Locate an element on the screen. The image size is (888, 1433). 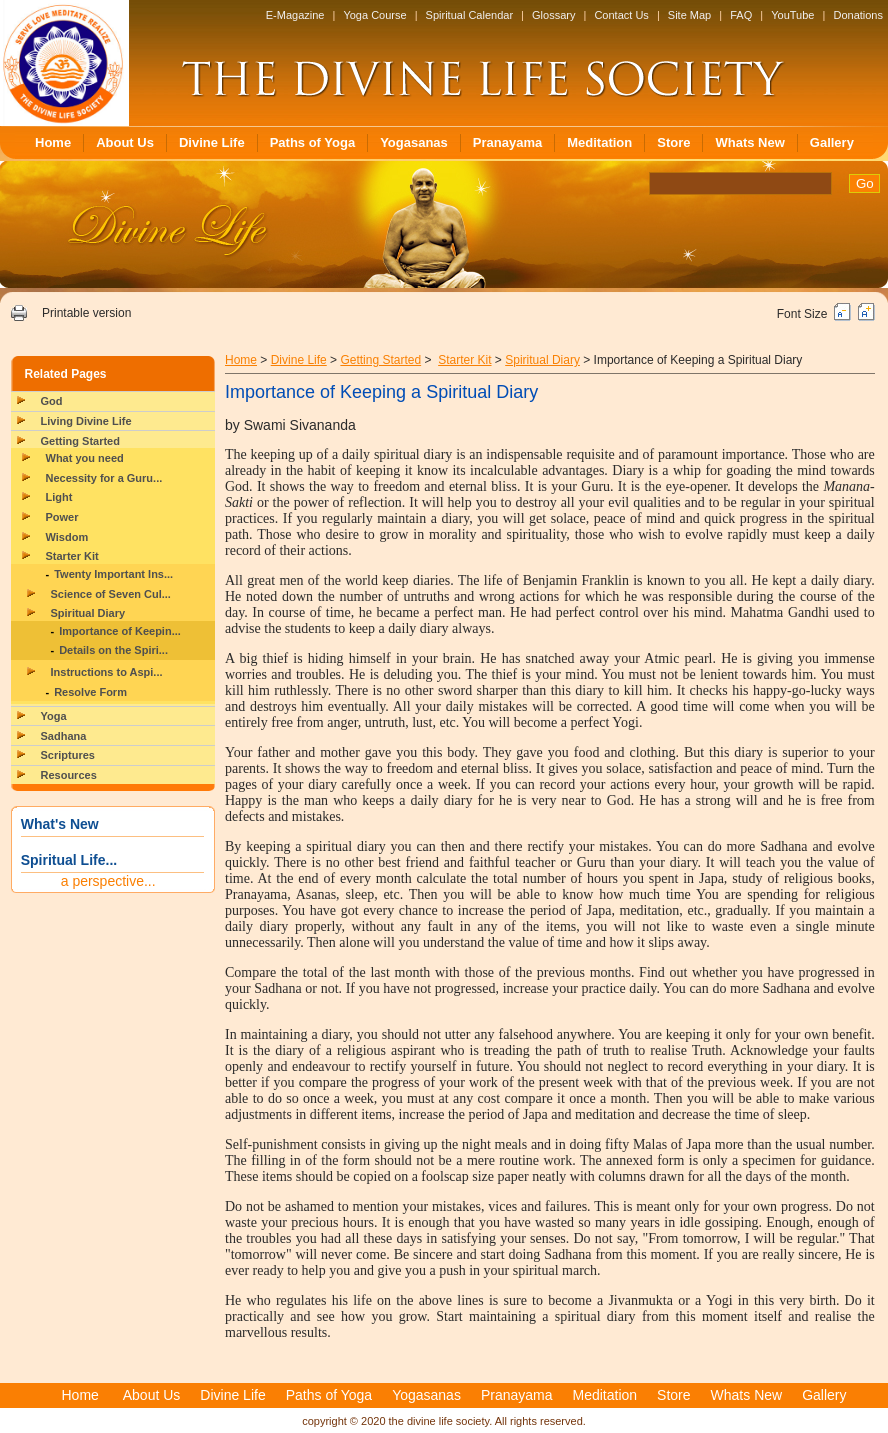
Importance of Keepin... is located at coordinates (120, 631).